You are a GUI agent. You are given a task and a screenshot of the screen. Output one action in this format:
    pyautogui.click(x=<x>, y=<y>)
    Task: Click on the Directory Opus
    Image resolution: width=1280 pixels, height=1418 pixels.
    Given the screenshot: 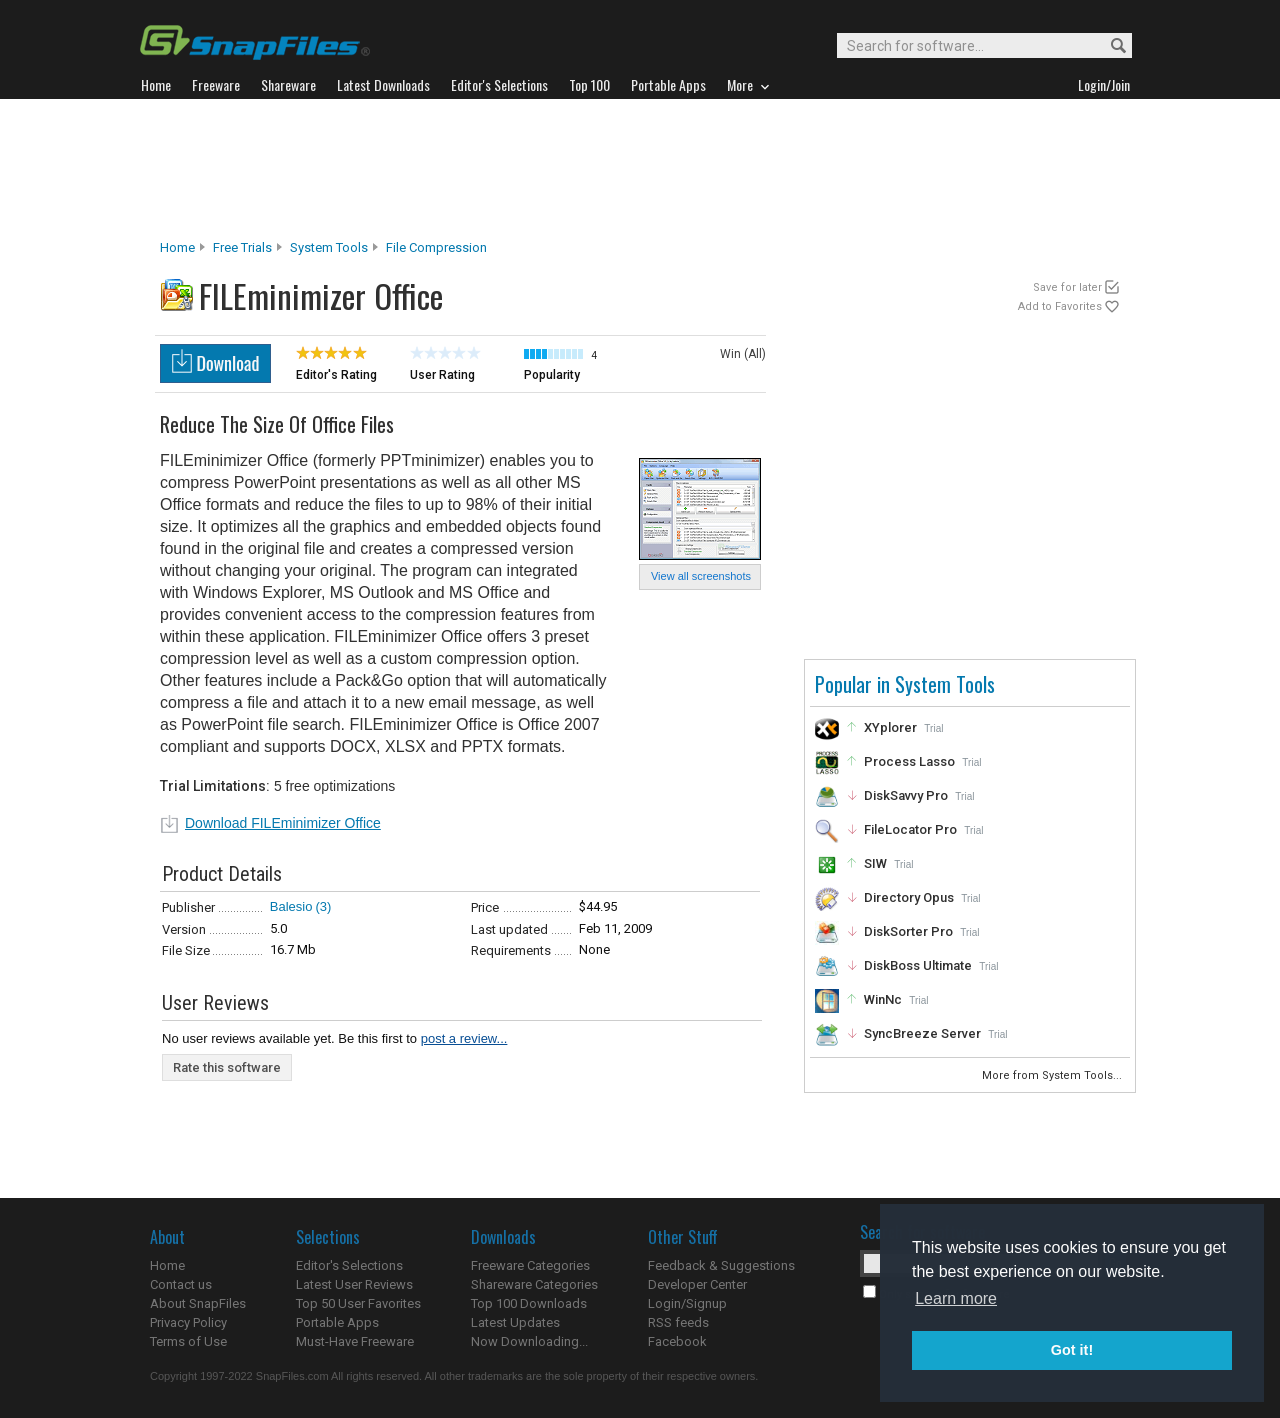 What is the action you would take?
    pyautogui.click(x=909, y=897)
    